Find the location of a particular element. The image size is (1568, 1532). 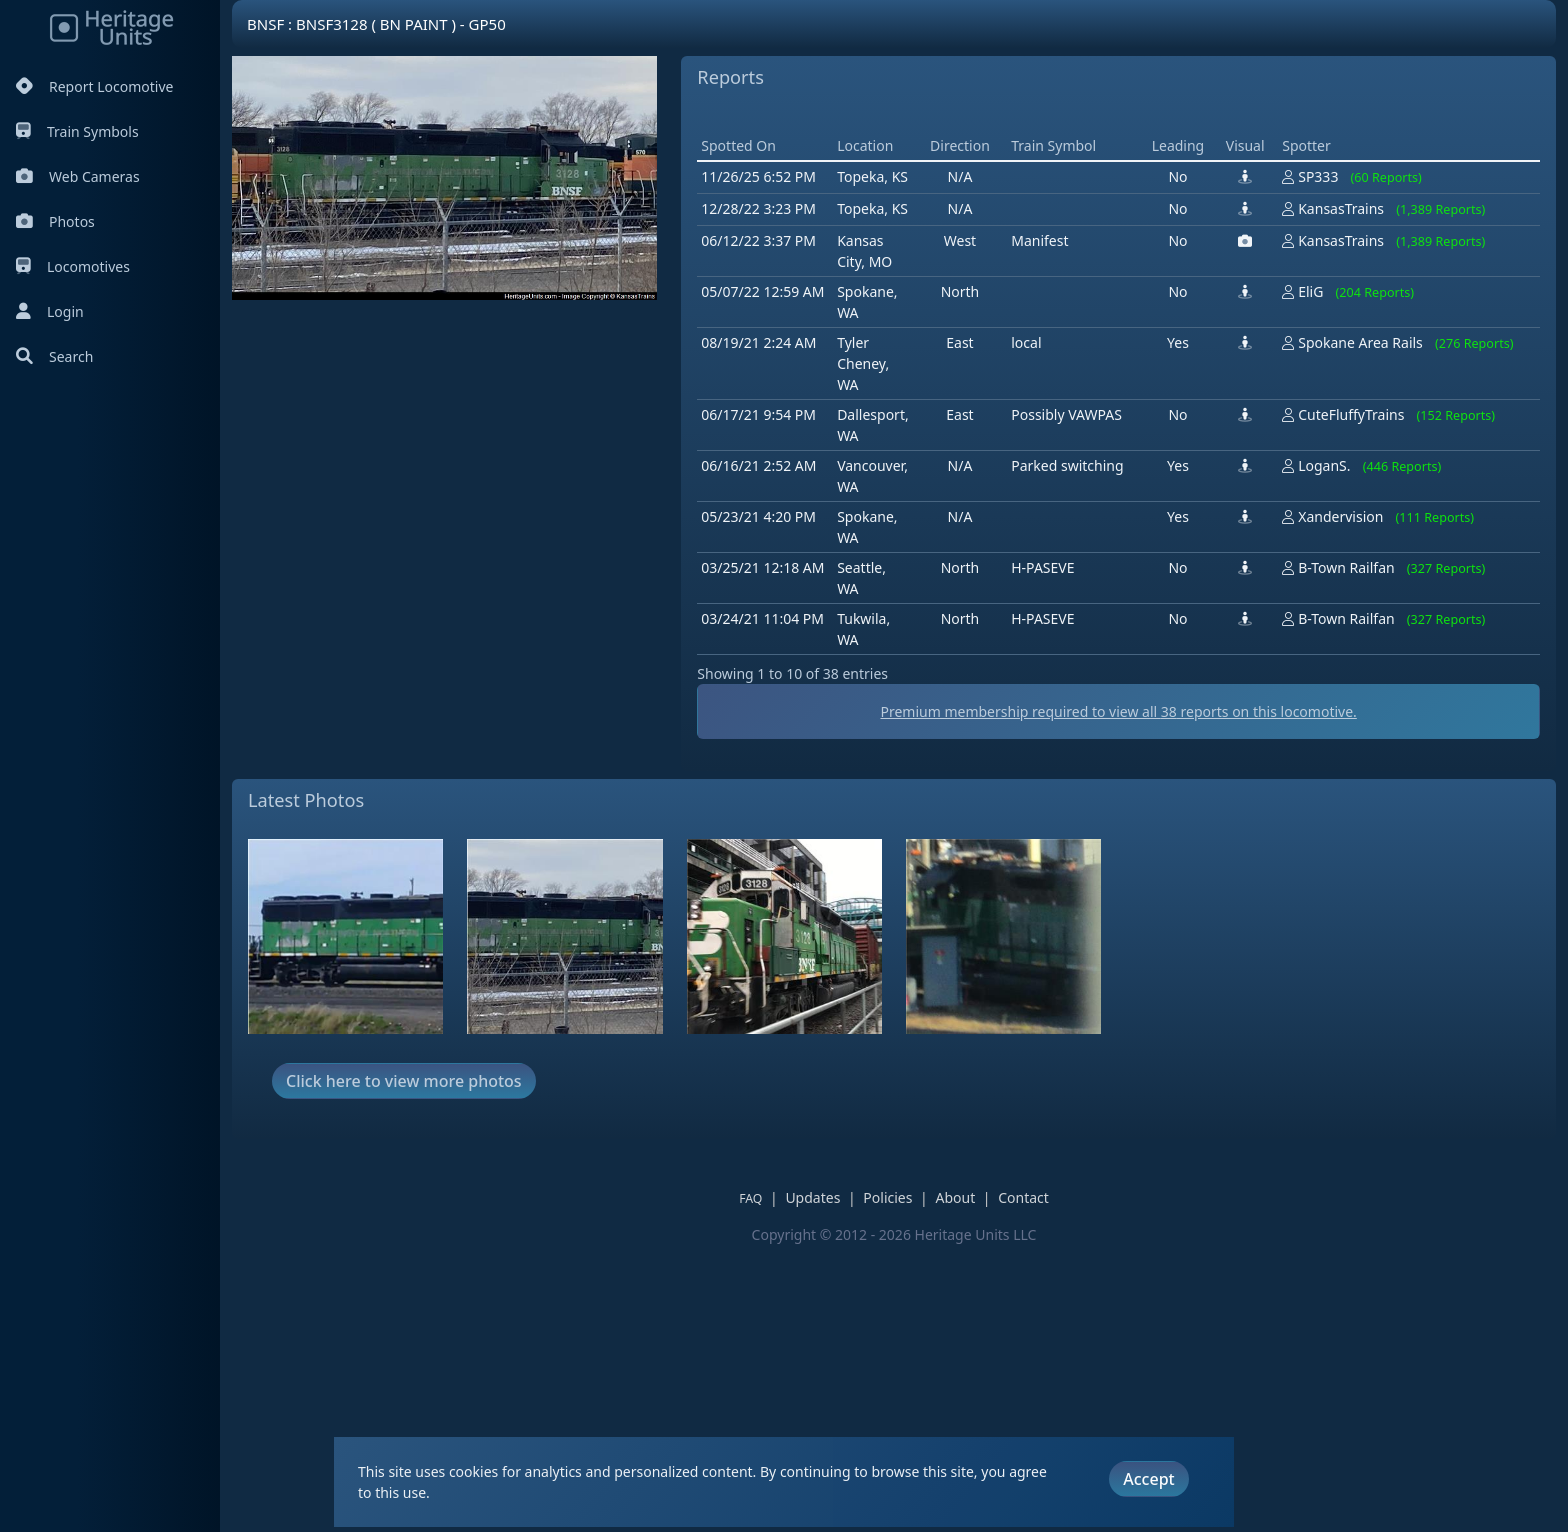

Photos is located at coordinates (55, 221).